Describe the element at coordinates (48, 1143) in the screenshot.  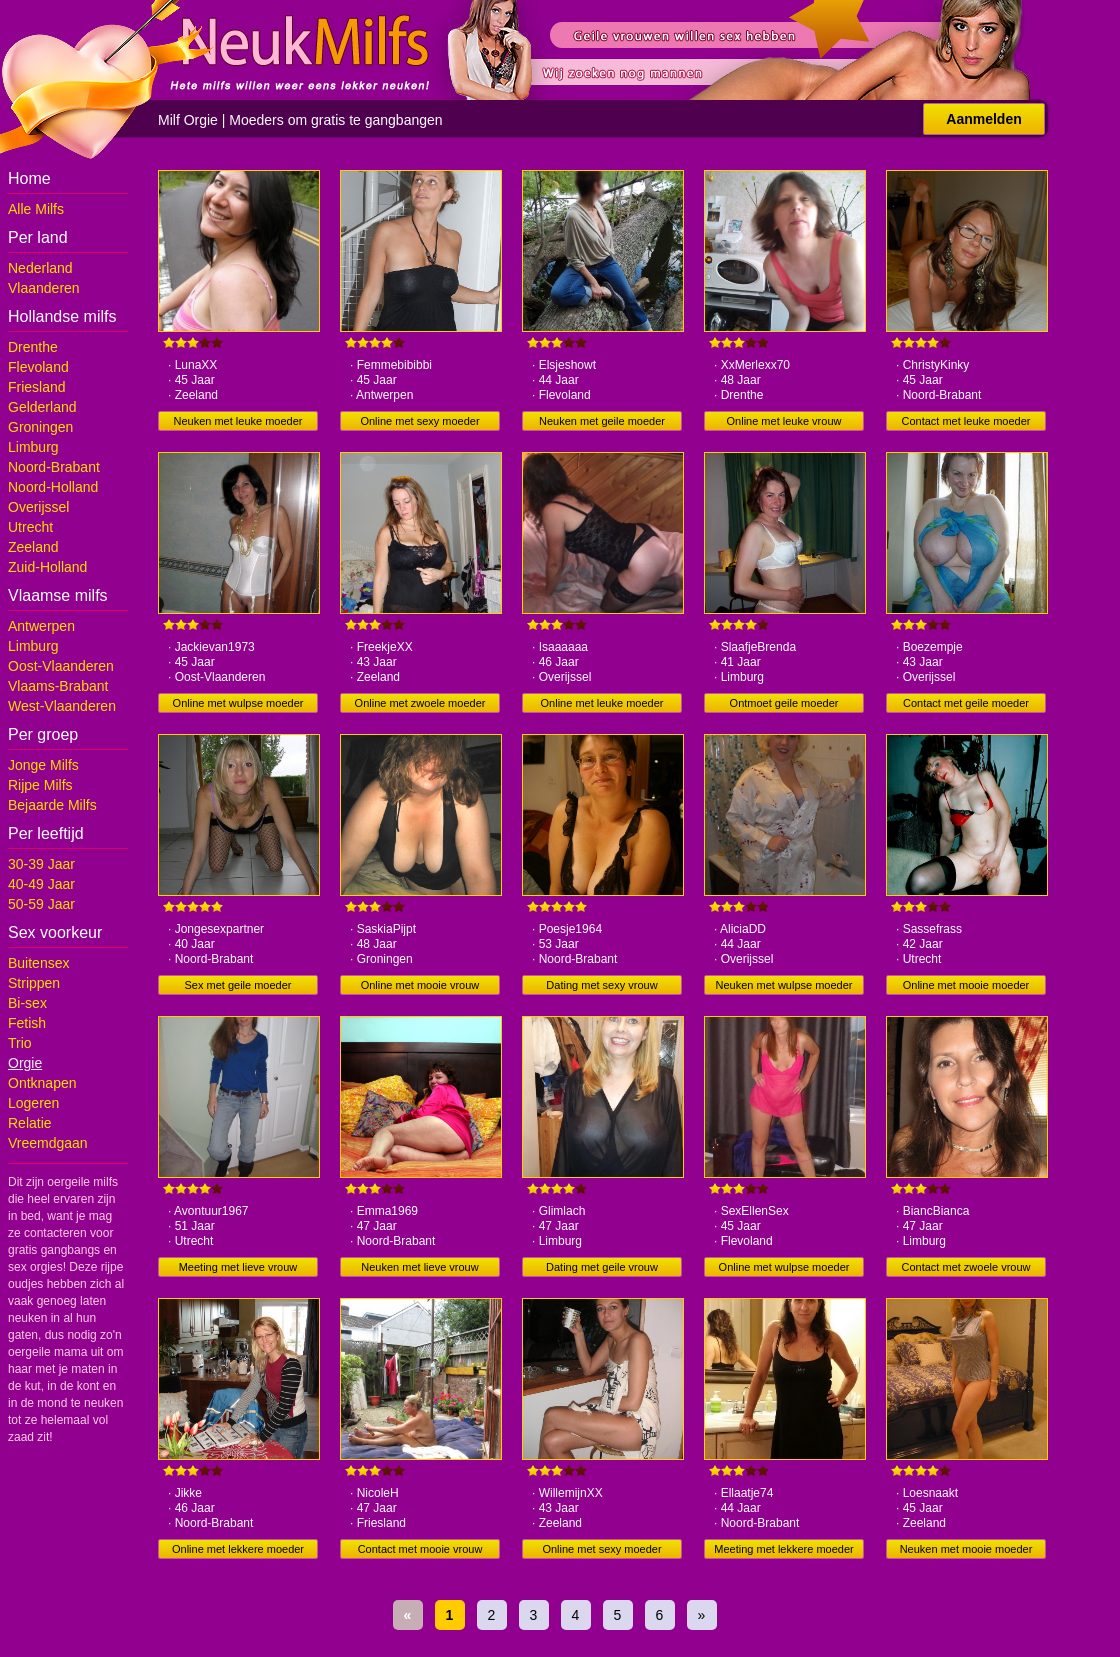
I see `Vreemdgaan` at that location.